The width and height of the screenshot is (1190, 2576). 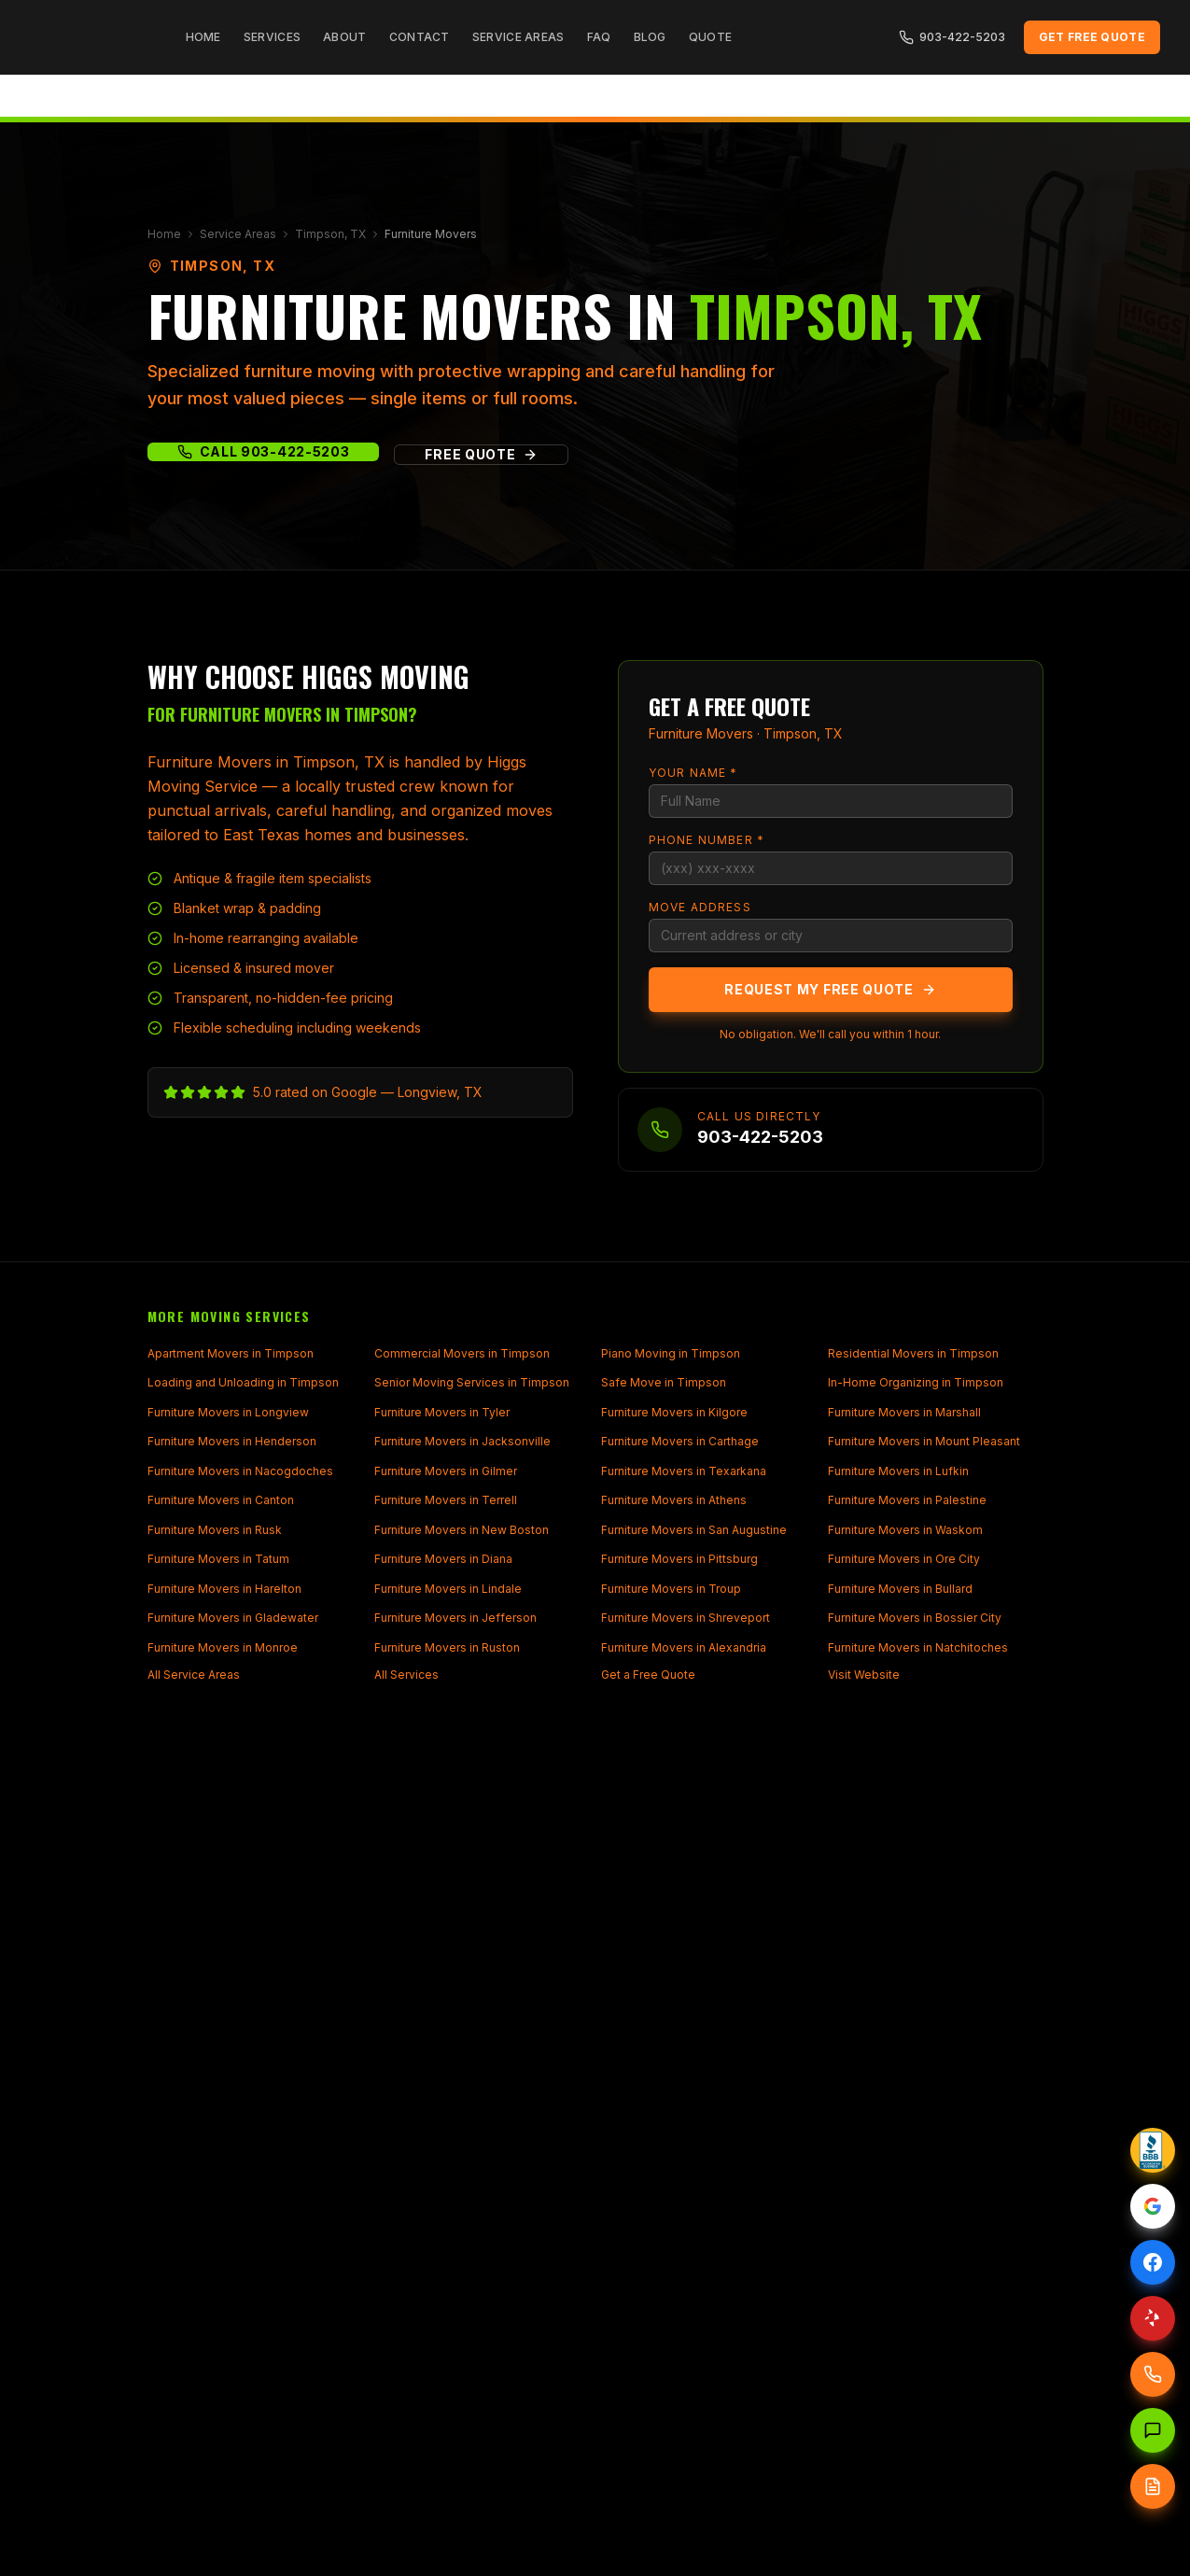 What do you see at coordinates (193, 1675) in the screenshot?
I see `All Service Areas` at bounding box center [193, 1675].